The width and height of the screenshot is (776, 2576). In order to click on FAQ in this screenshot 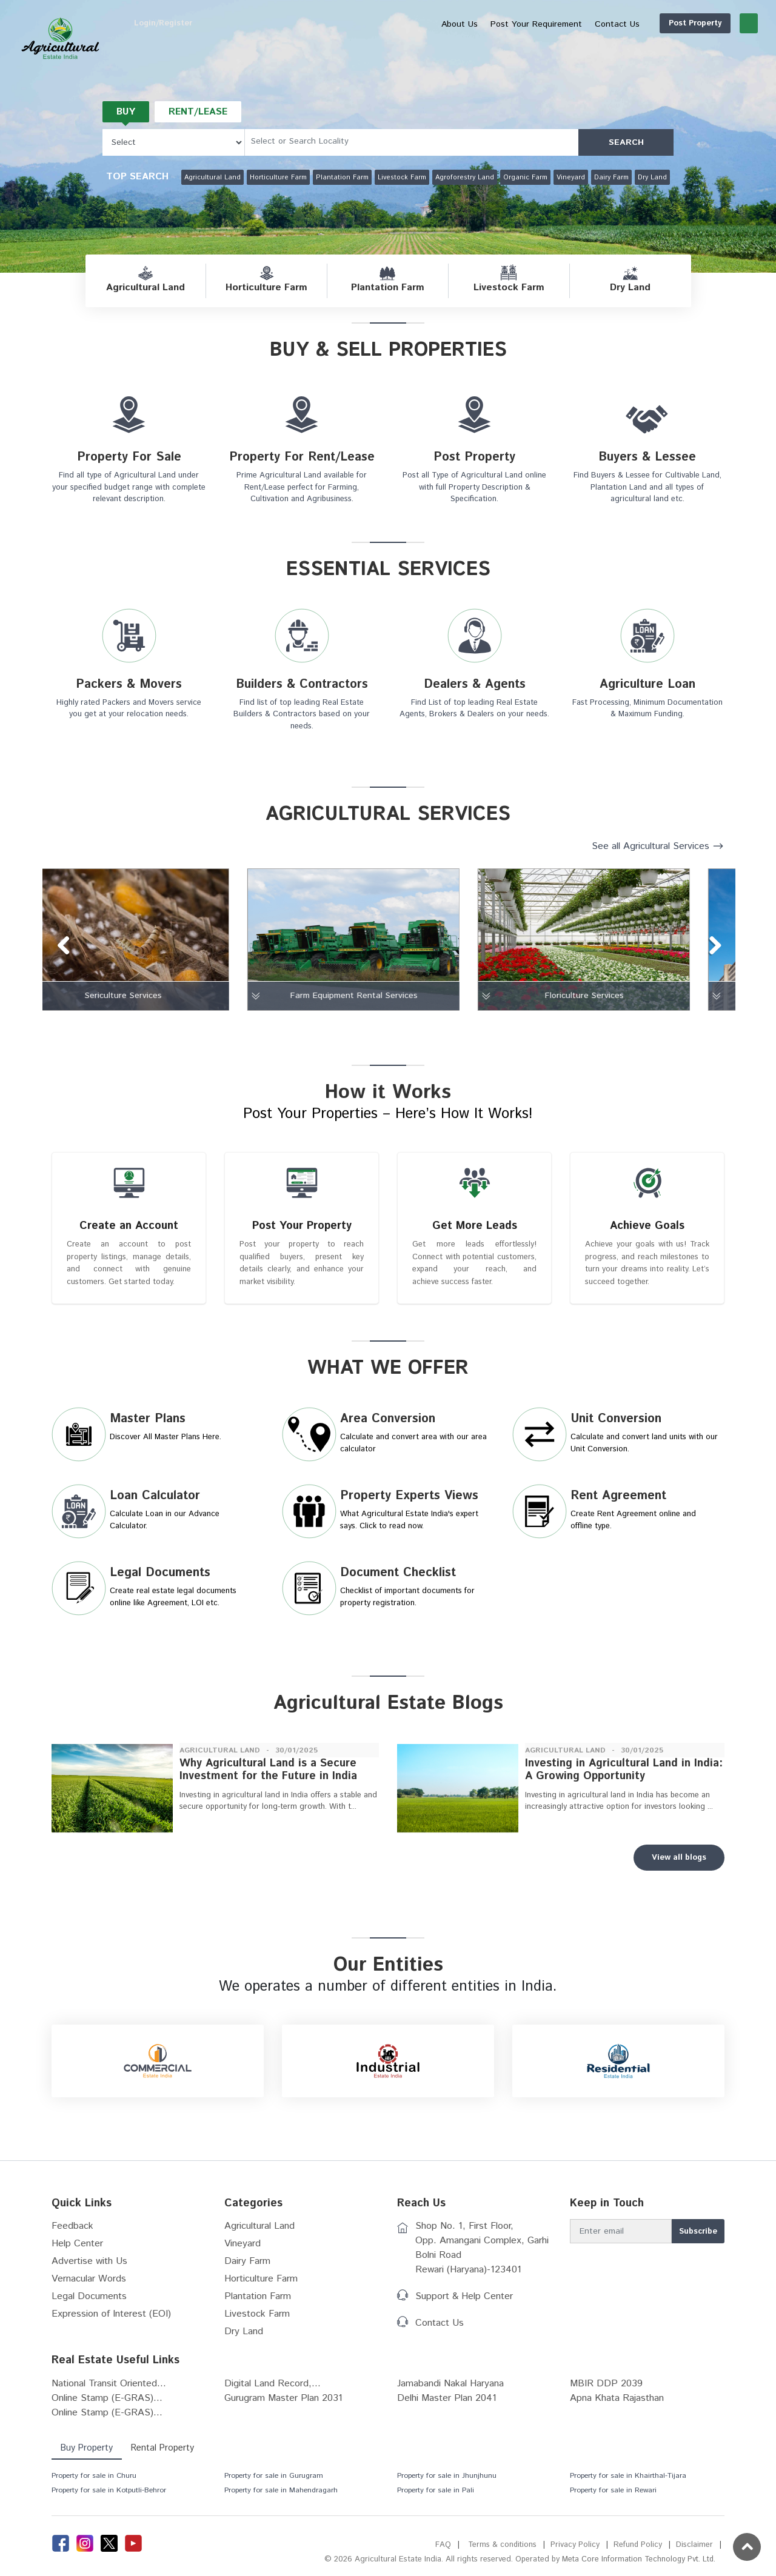, I will do `click(441, 2552)`.